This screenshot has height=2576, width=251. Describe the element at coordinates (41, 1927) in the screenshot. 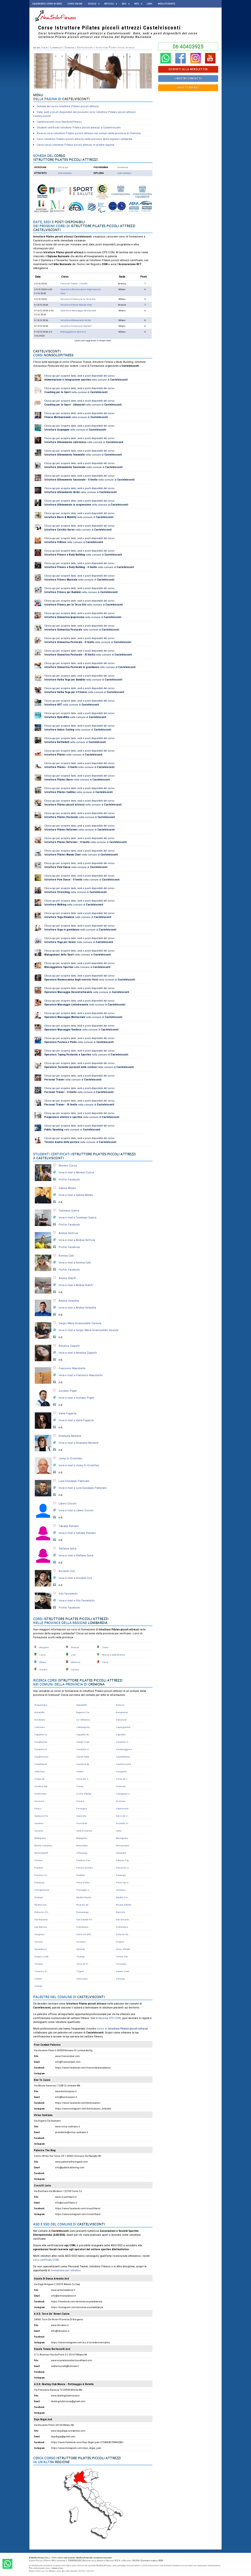

I see `San Martino...` at that location.